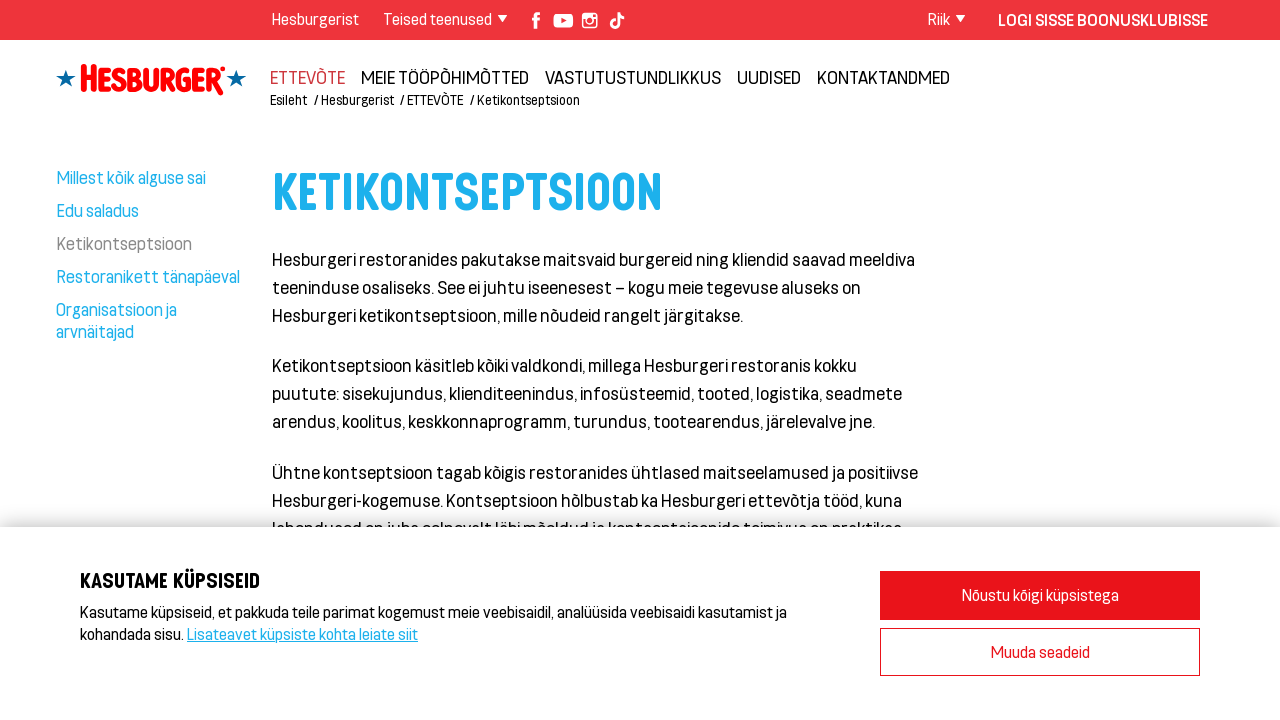 Image resolution: width=1280 pixels, height=720 pixels. What do you see at coordinates (131, 177) in the screenshot?
I see `Millest kõik alguse sai` at bounding box center [131, 177].